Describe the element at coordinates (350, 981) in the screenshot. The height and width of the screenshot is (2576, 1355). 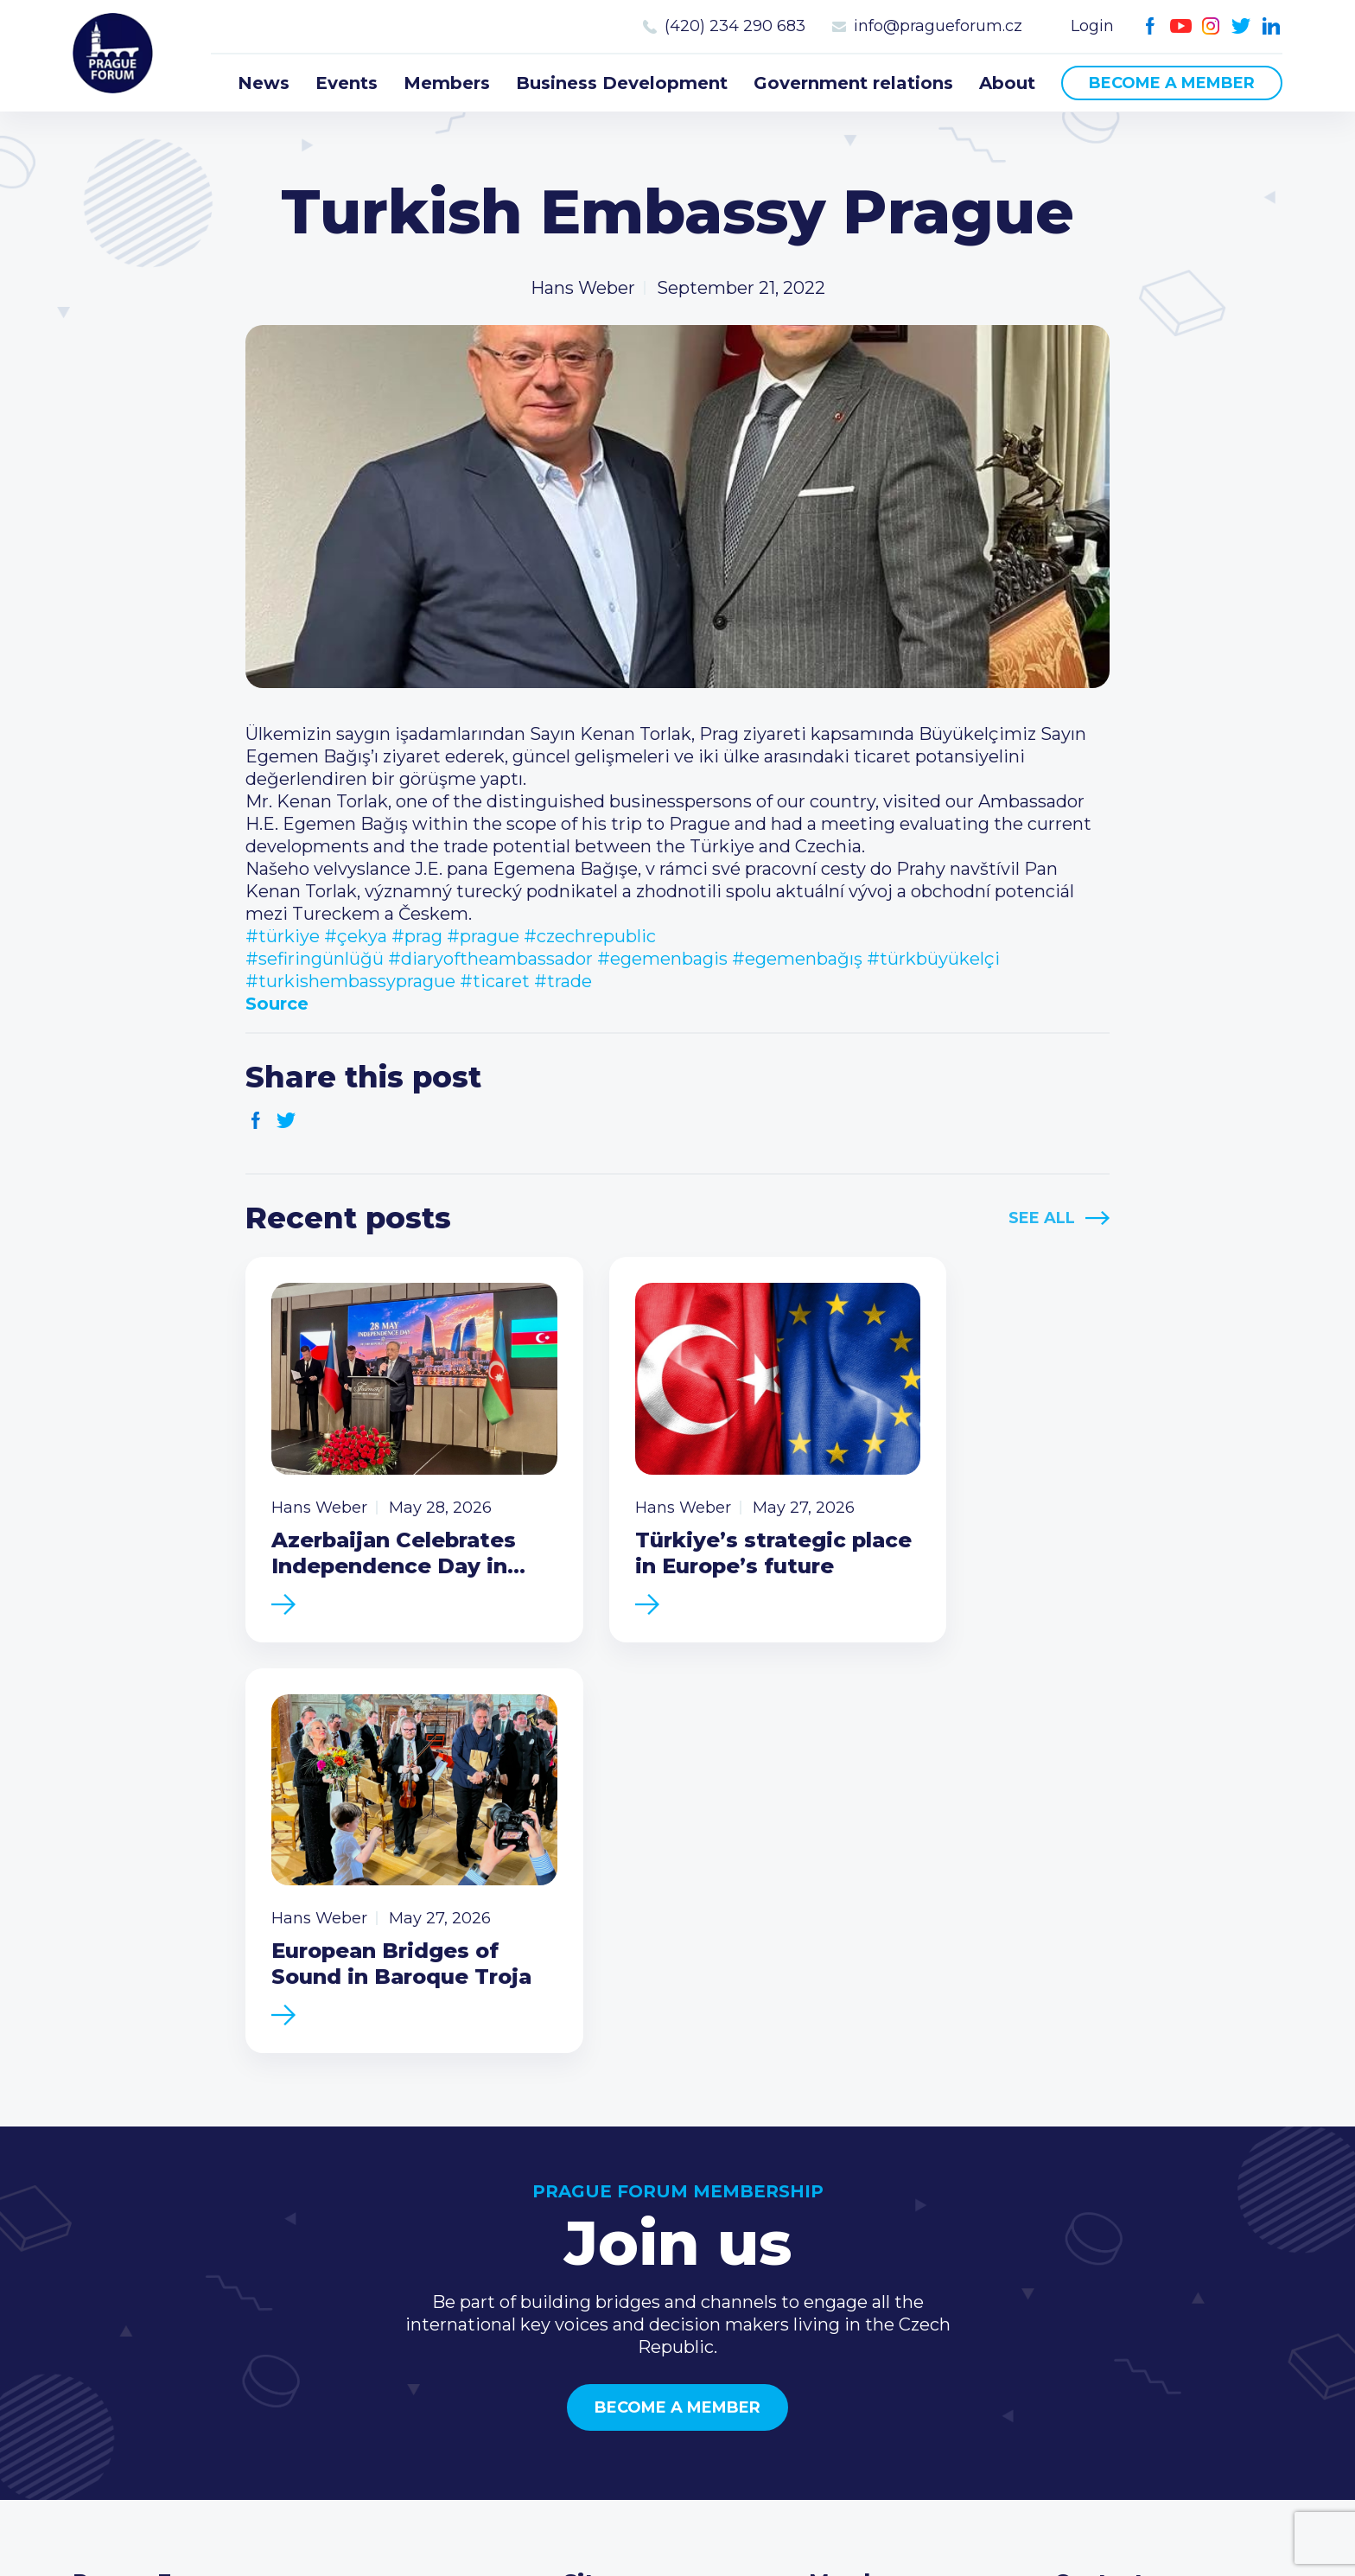
I see `#turkishembassyprague [link]` at that location.